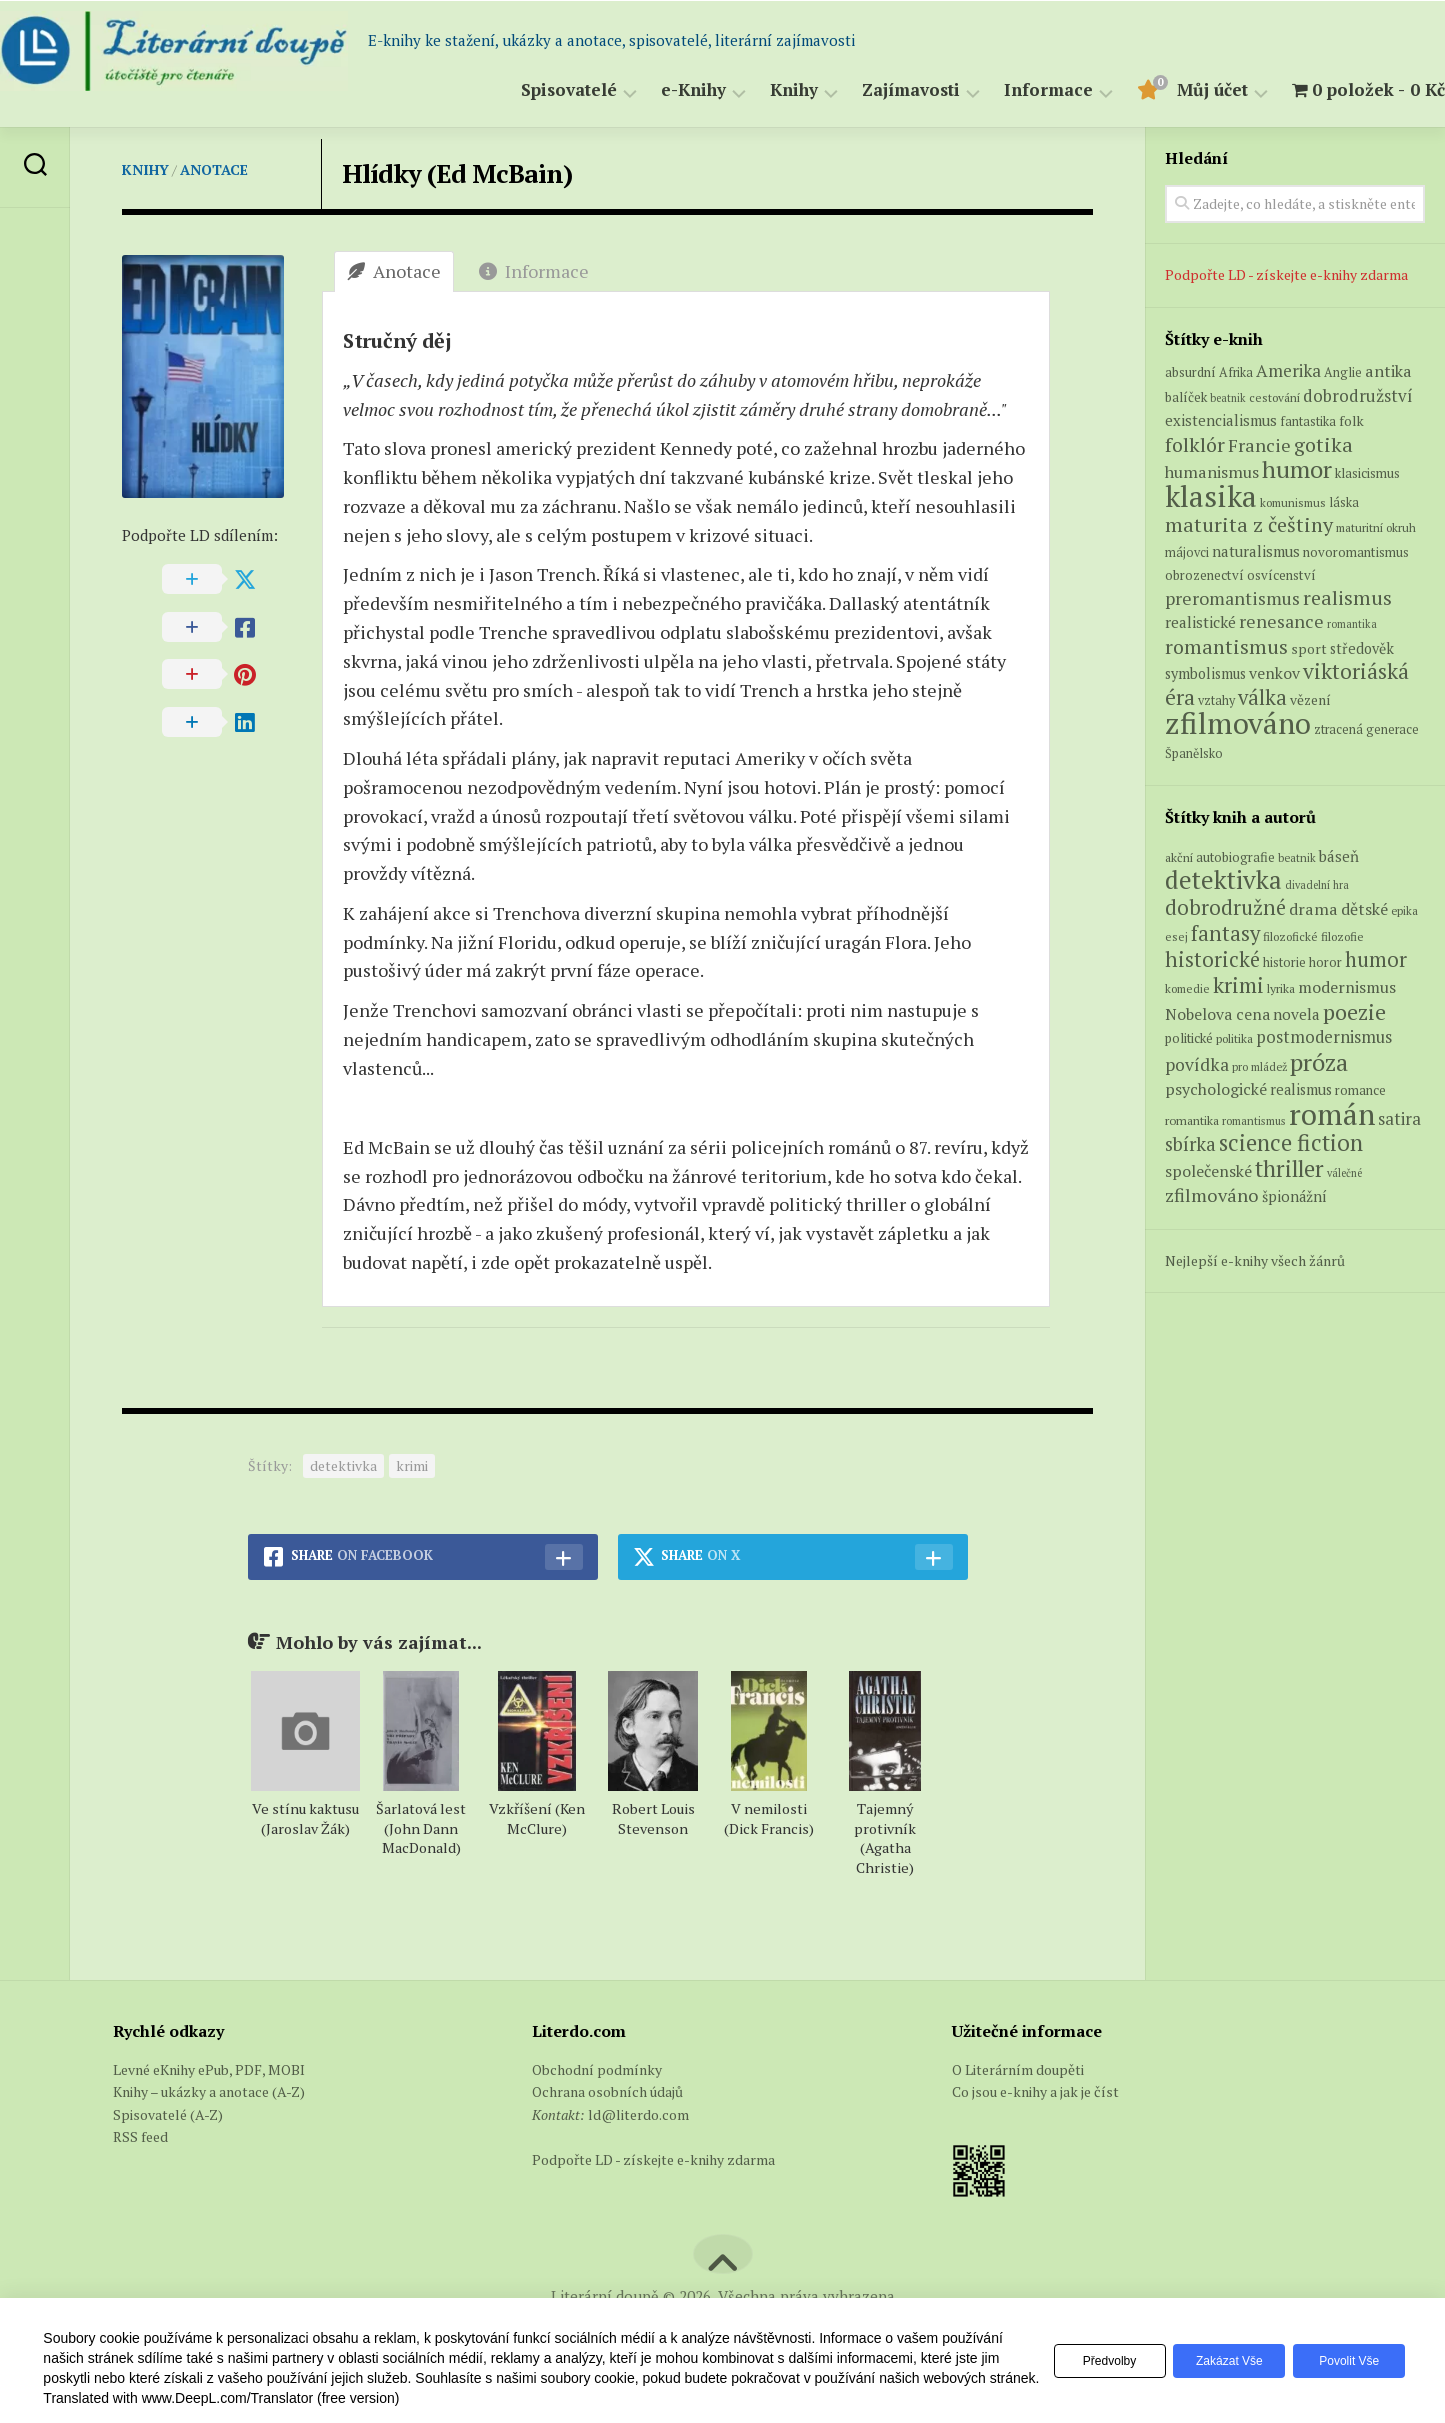 This screenshot has height=2423, width=1445. Describe the element at coordinates (1208, 1171) in the screenshot. I see `společenské [společenské (126 položek)]` at that location.